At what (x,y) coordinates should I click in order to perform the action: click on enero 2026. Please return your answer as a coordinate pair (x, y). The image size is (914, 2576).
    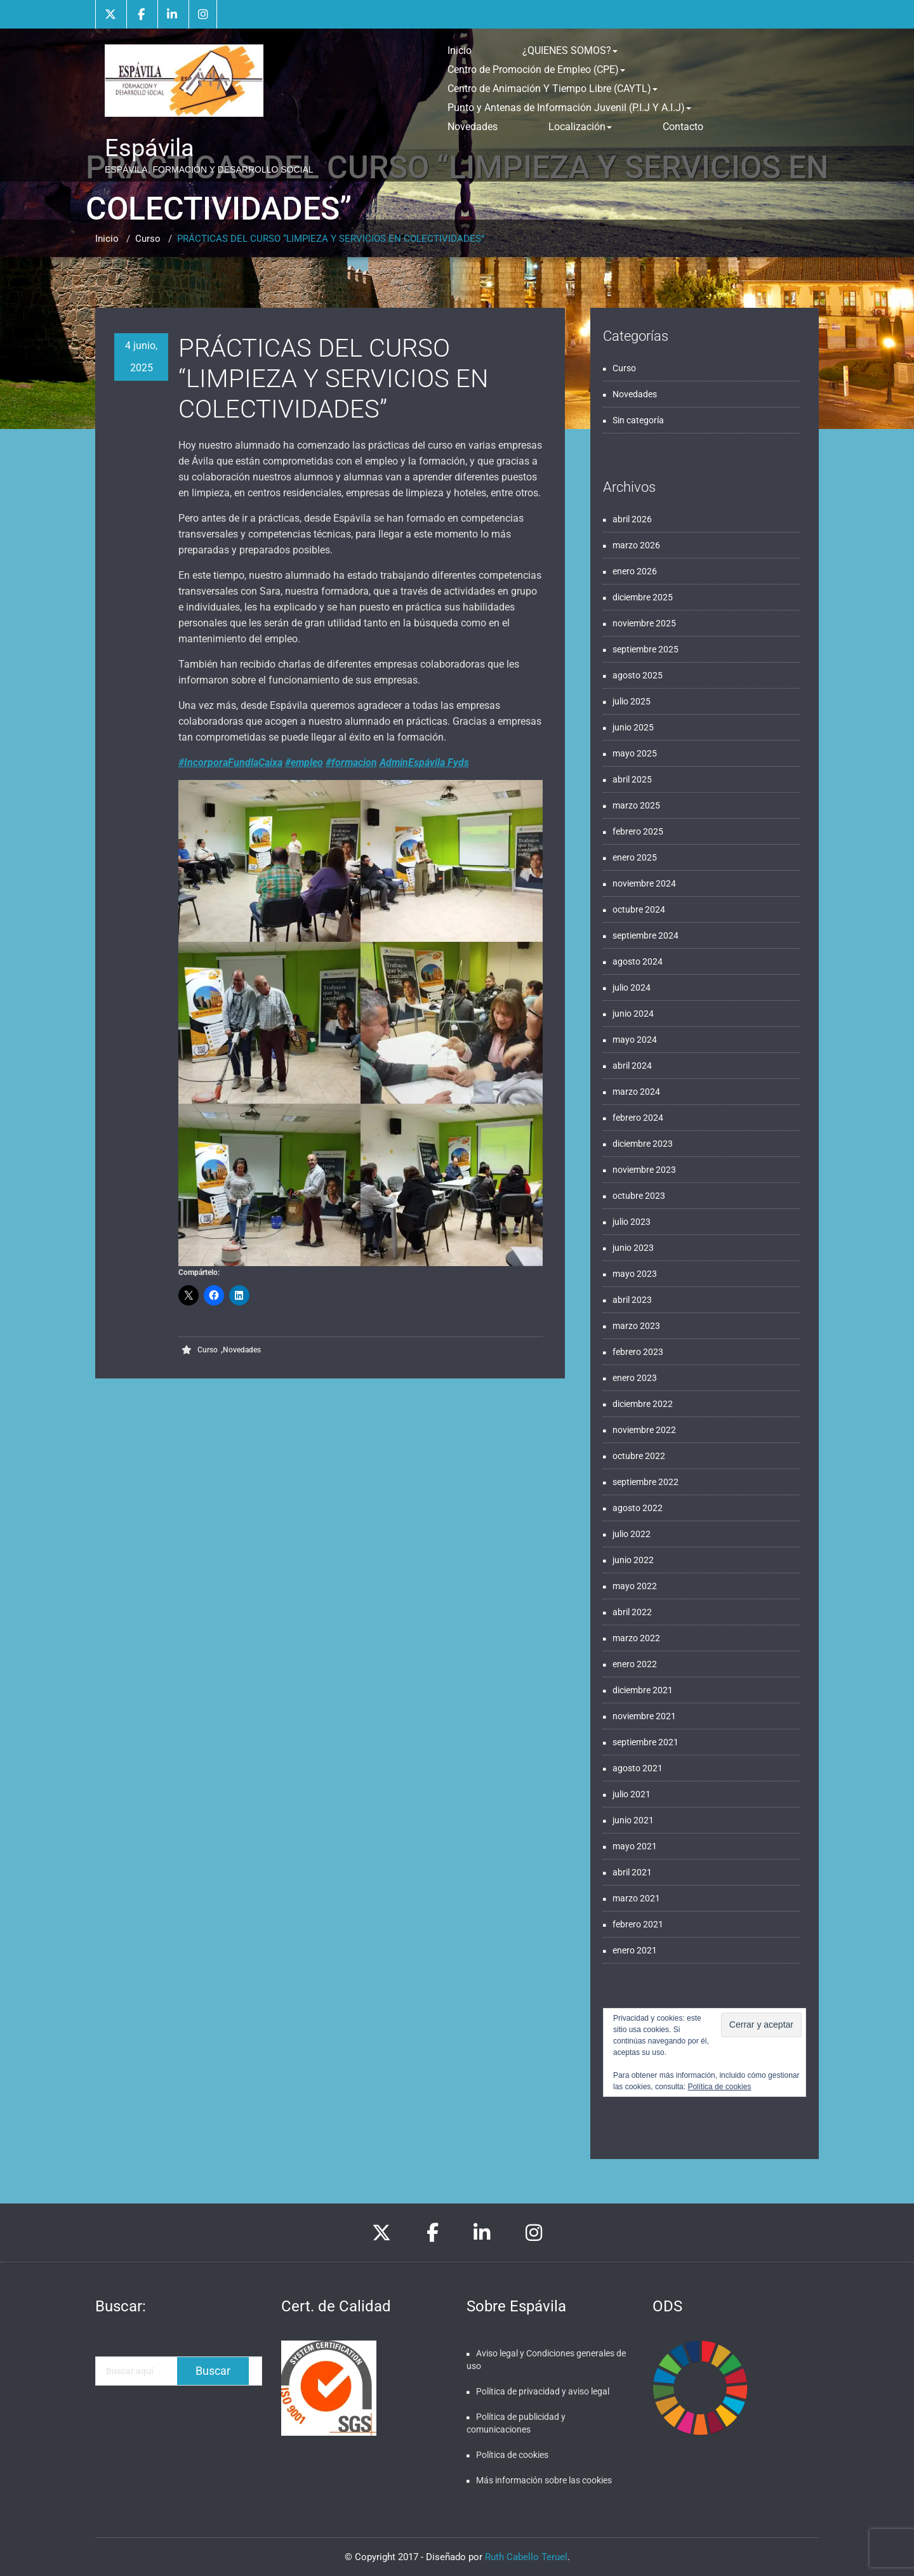
    Looking at the image, I should click on (635, 571).